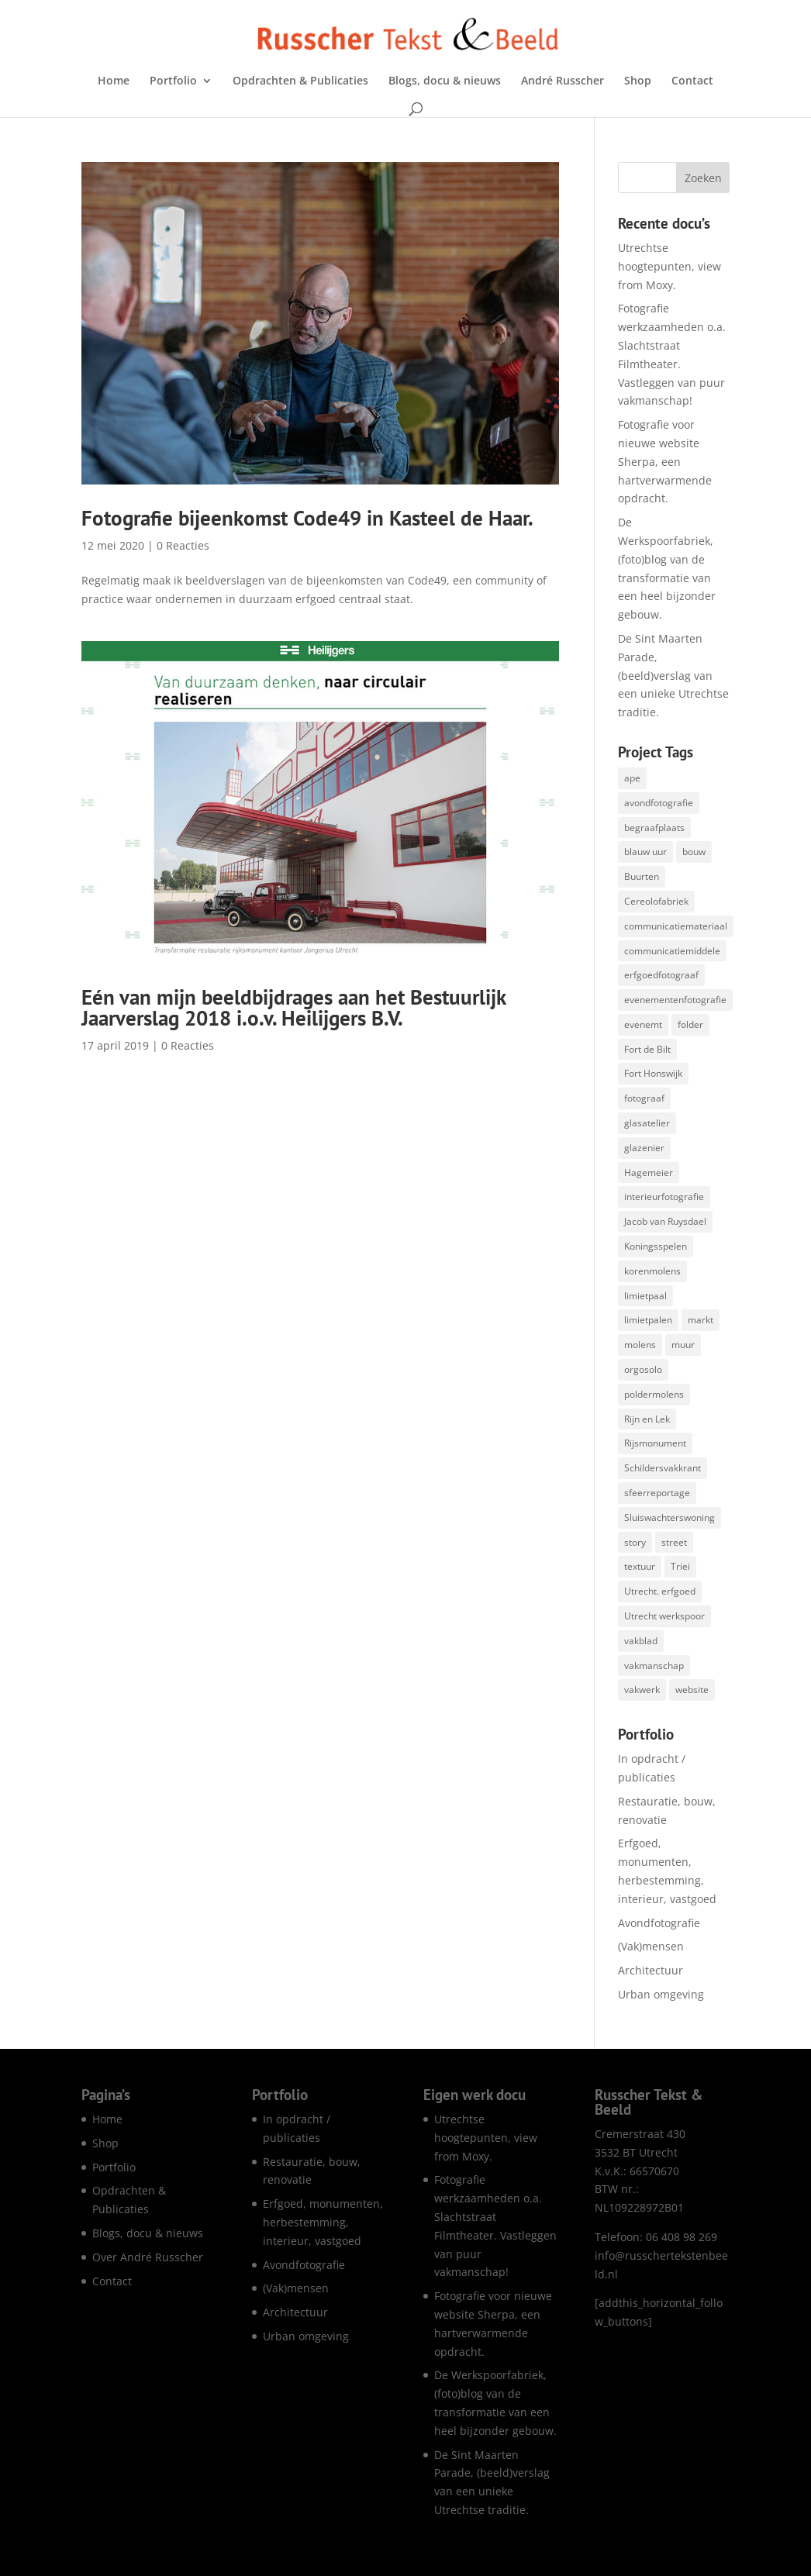 This screenshot has height=2576, width=811. What do you see at coordinates (656, 901) in the screenshot?
I see `Cereolofabriek [Cereolofabriek (1 item)]` at bounding box center [656, 901].